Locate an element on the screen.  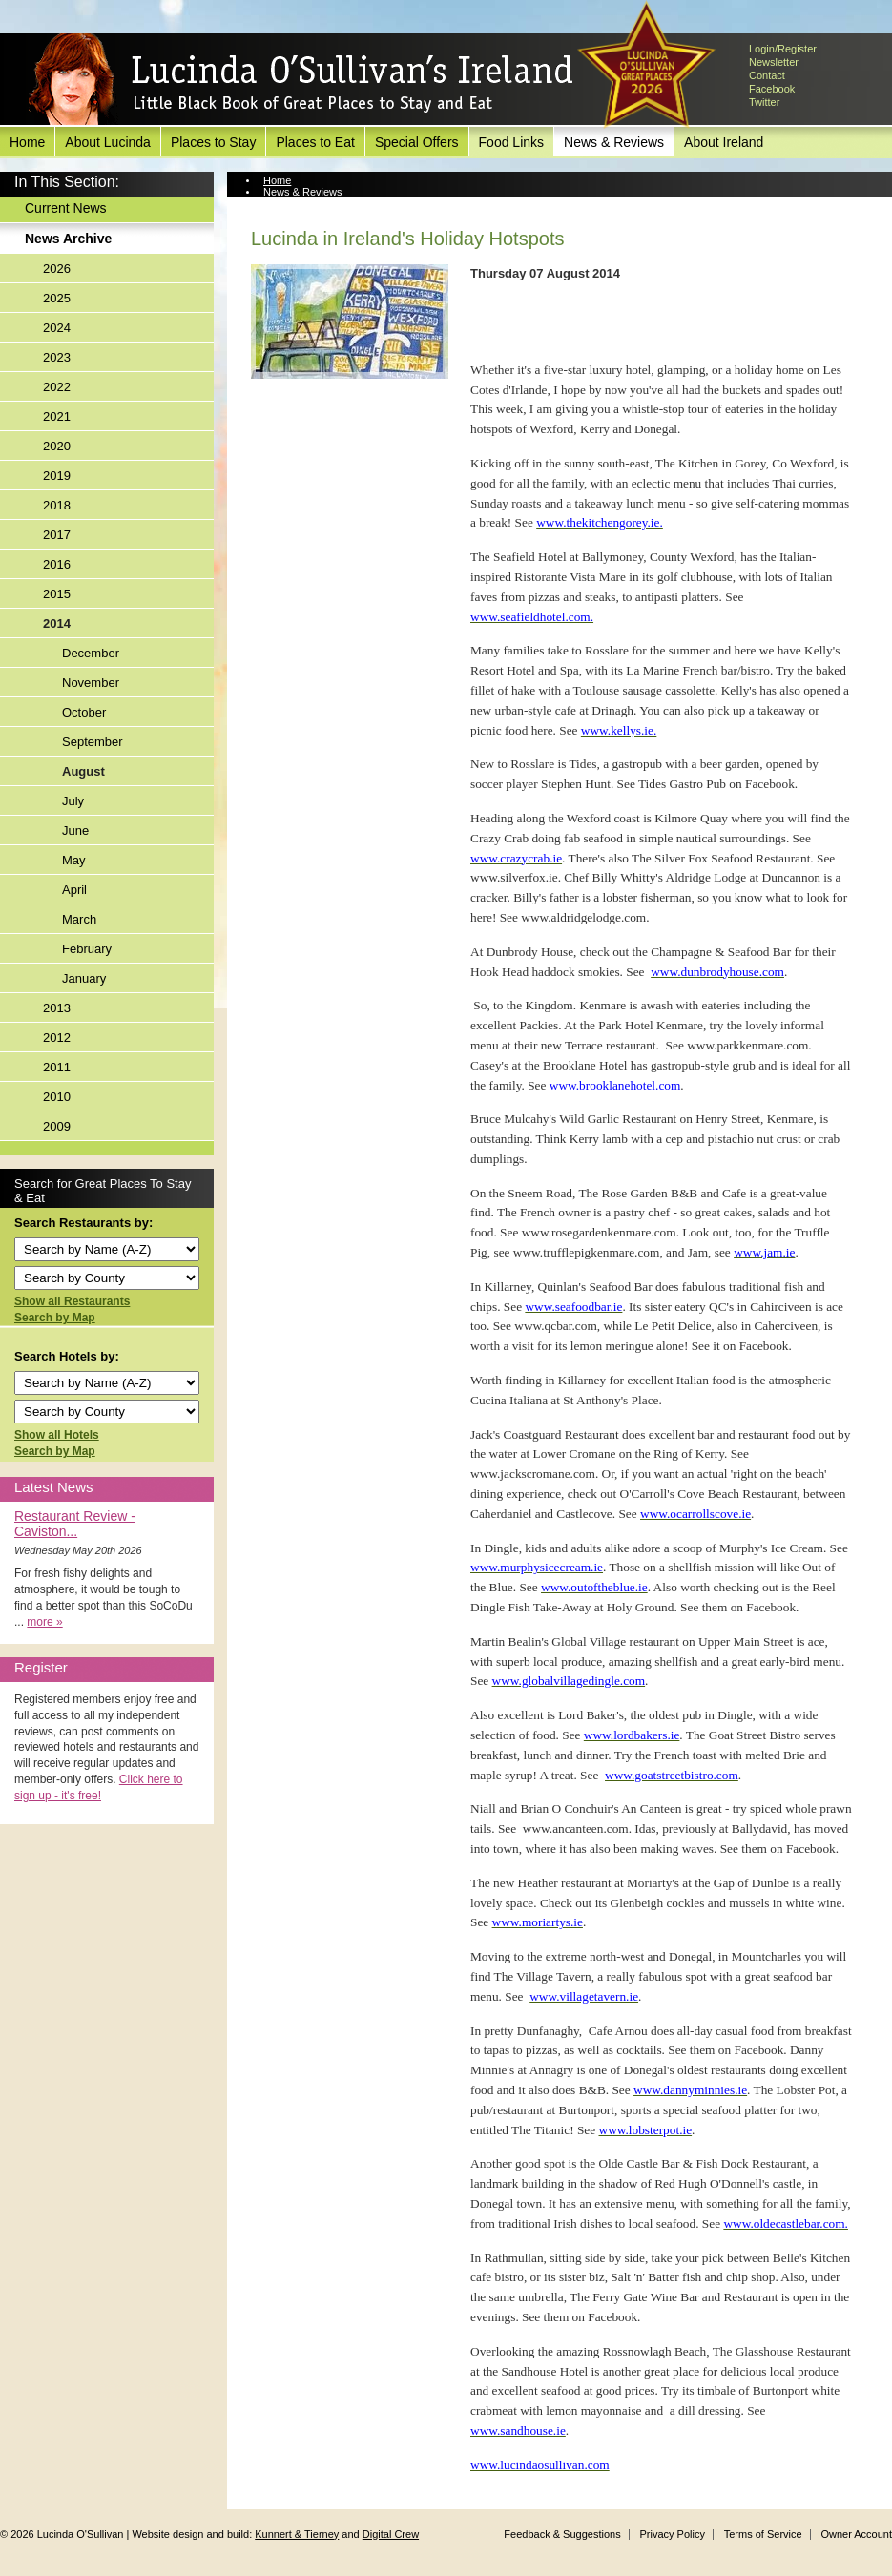
2011 is located at coordinates (57, 1067).